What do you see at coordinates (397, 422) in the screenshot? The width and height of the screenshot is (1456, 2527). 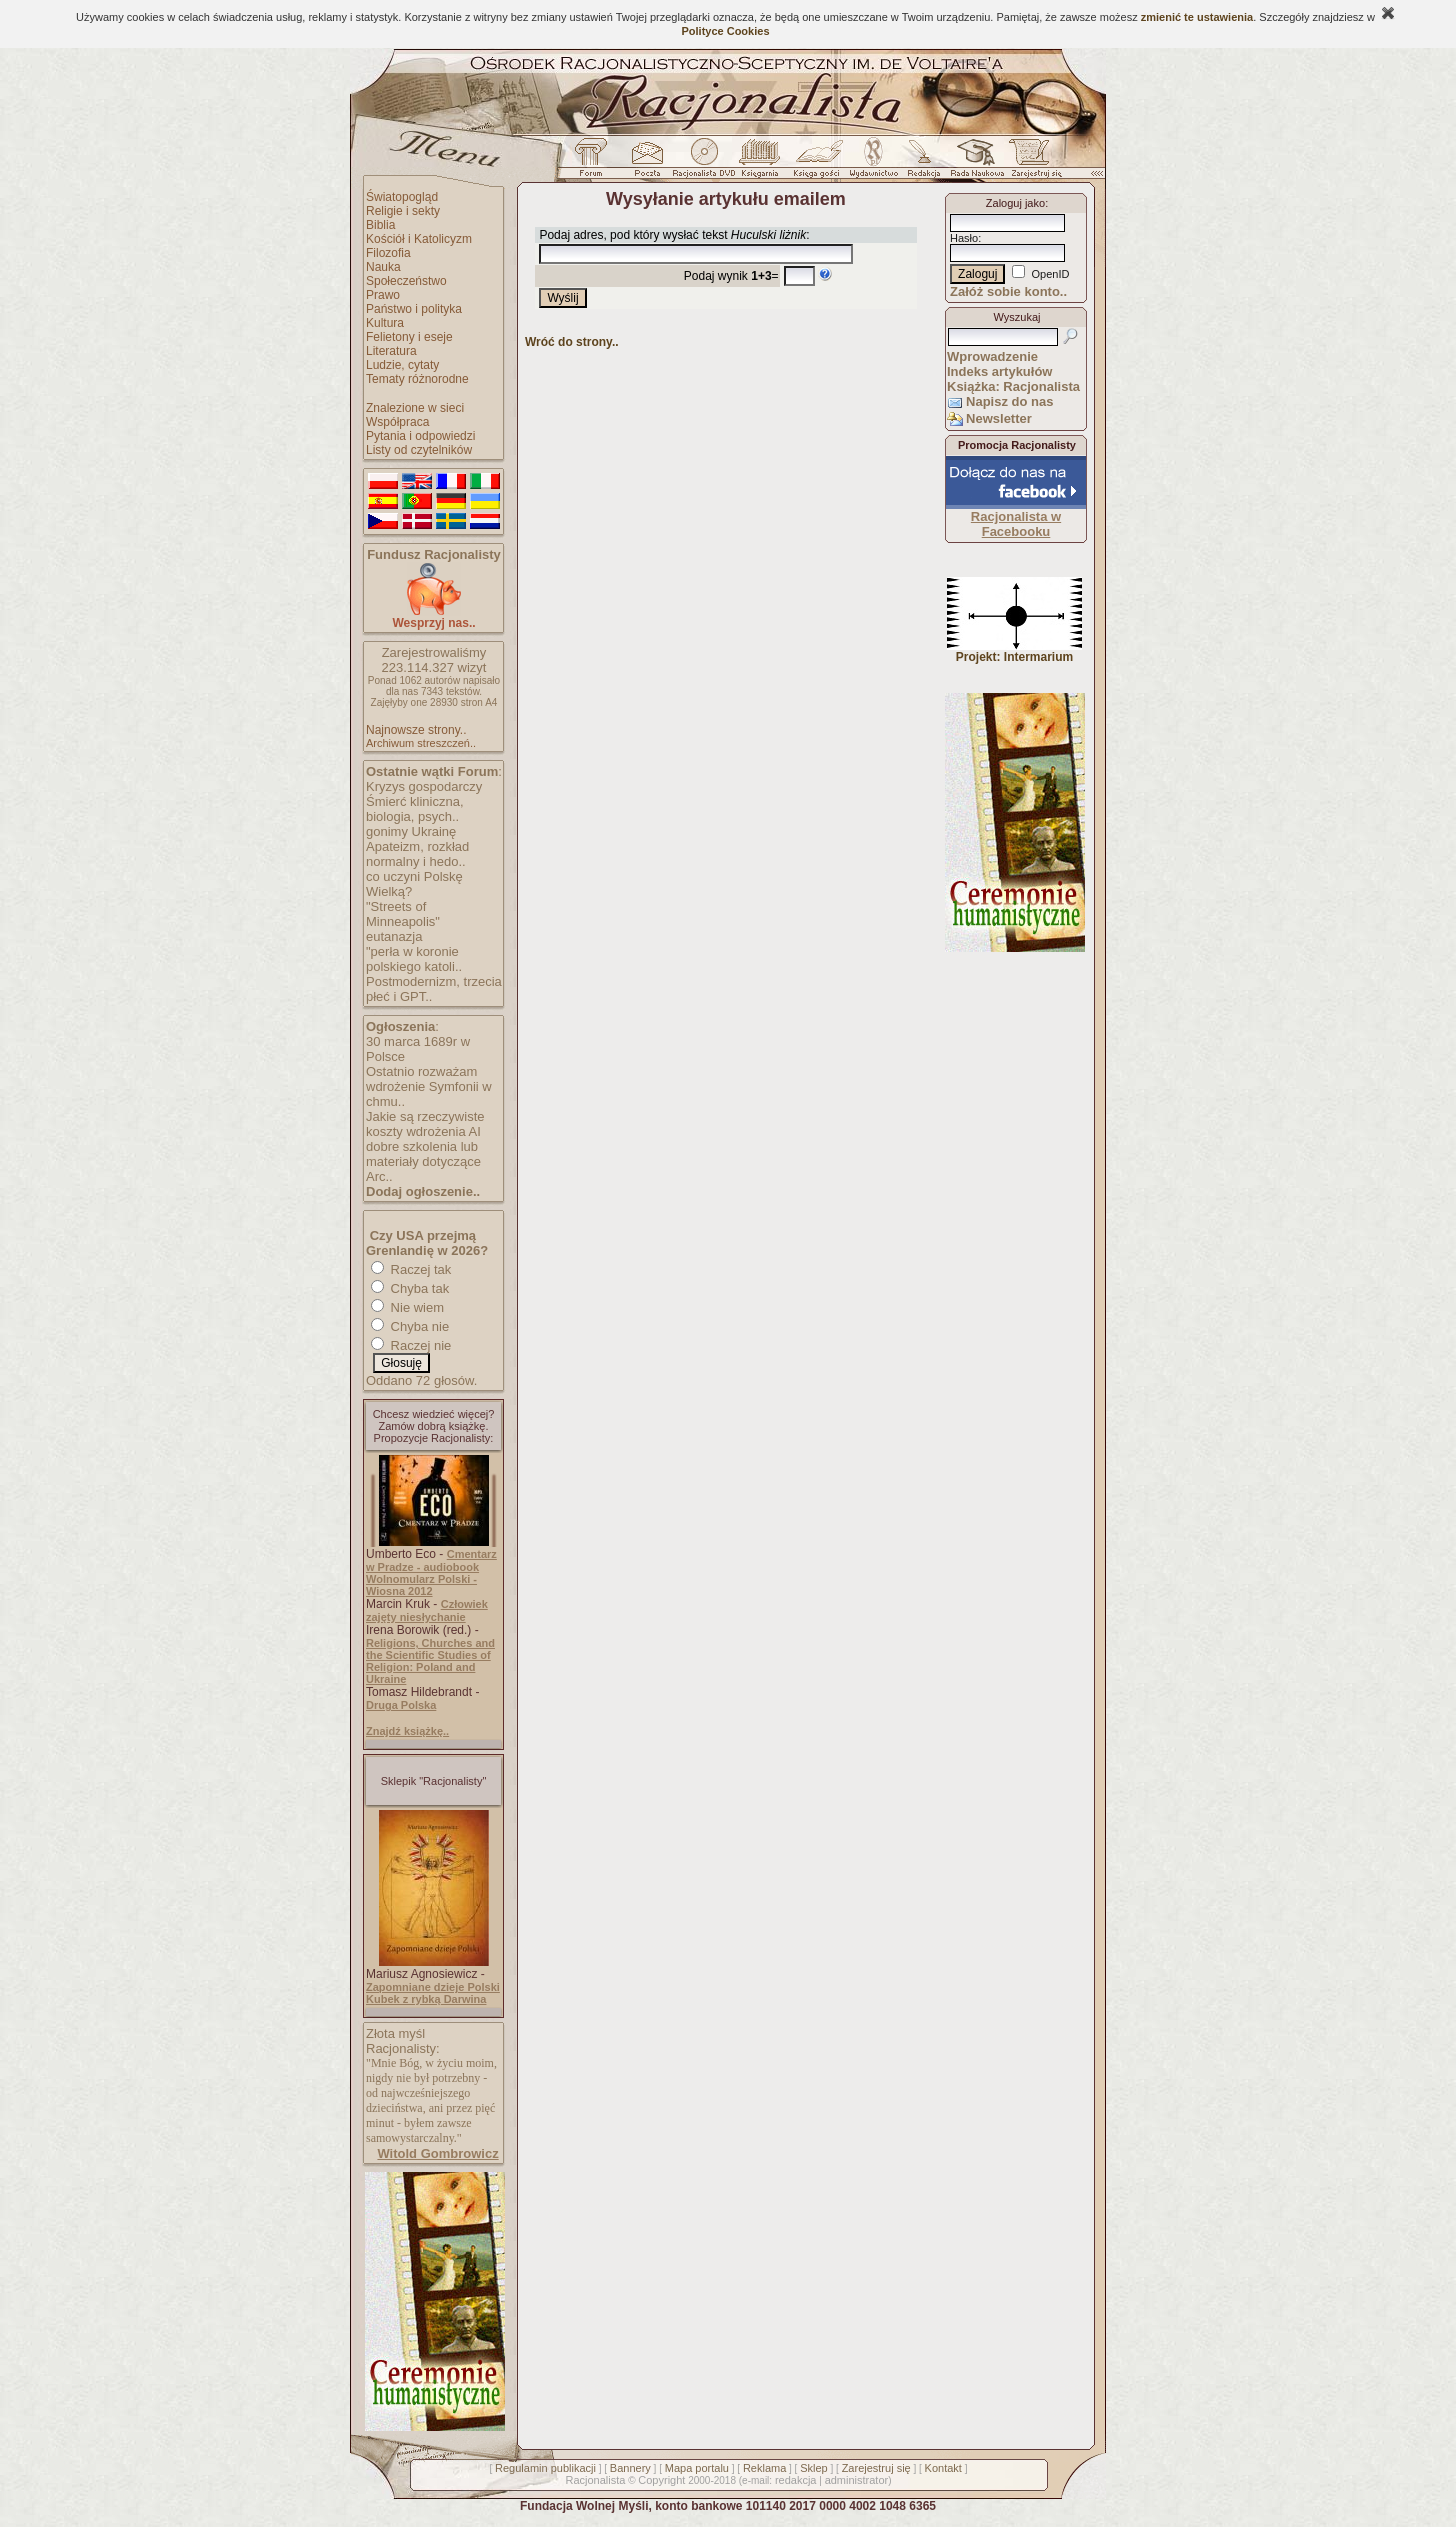 I see `Współpraca` at bounding box center [397, 422].